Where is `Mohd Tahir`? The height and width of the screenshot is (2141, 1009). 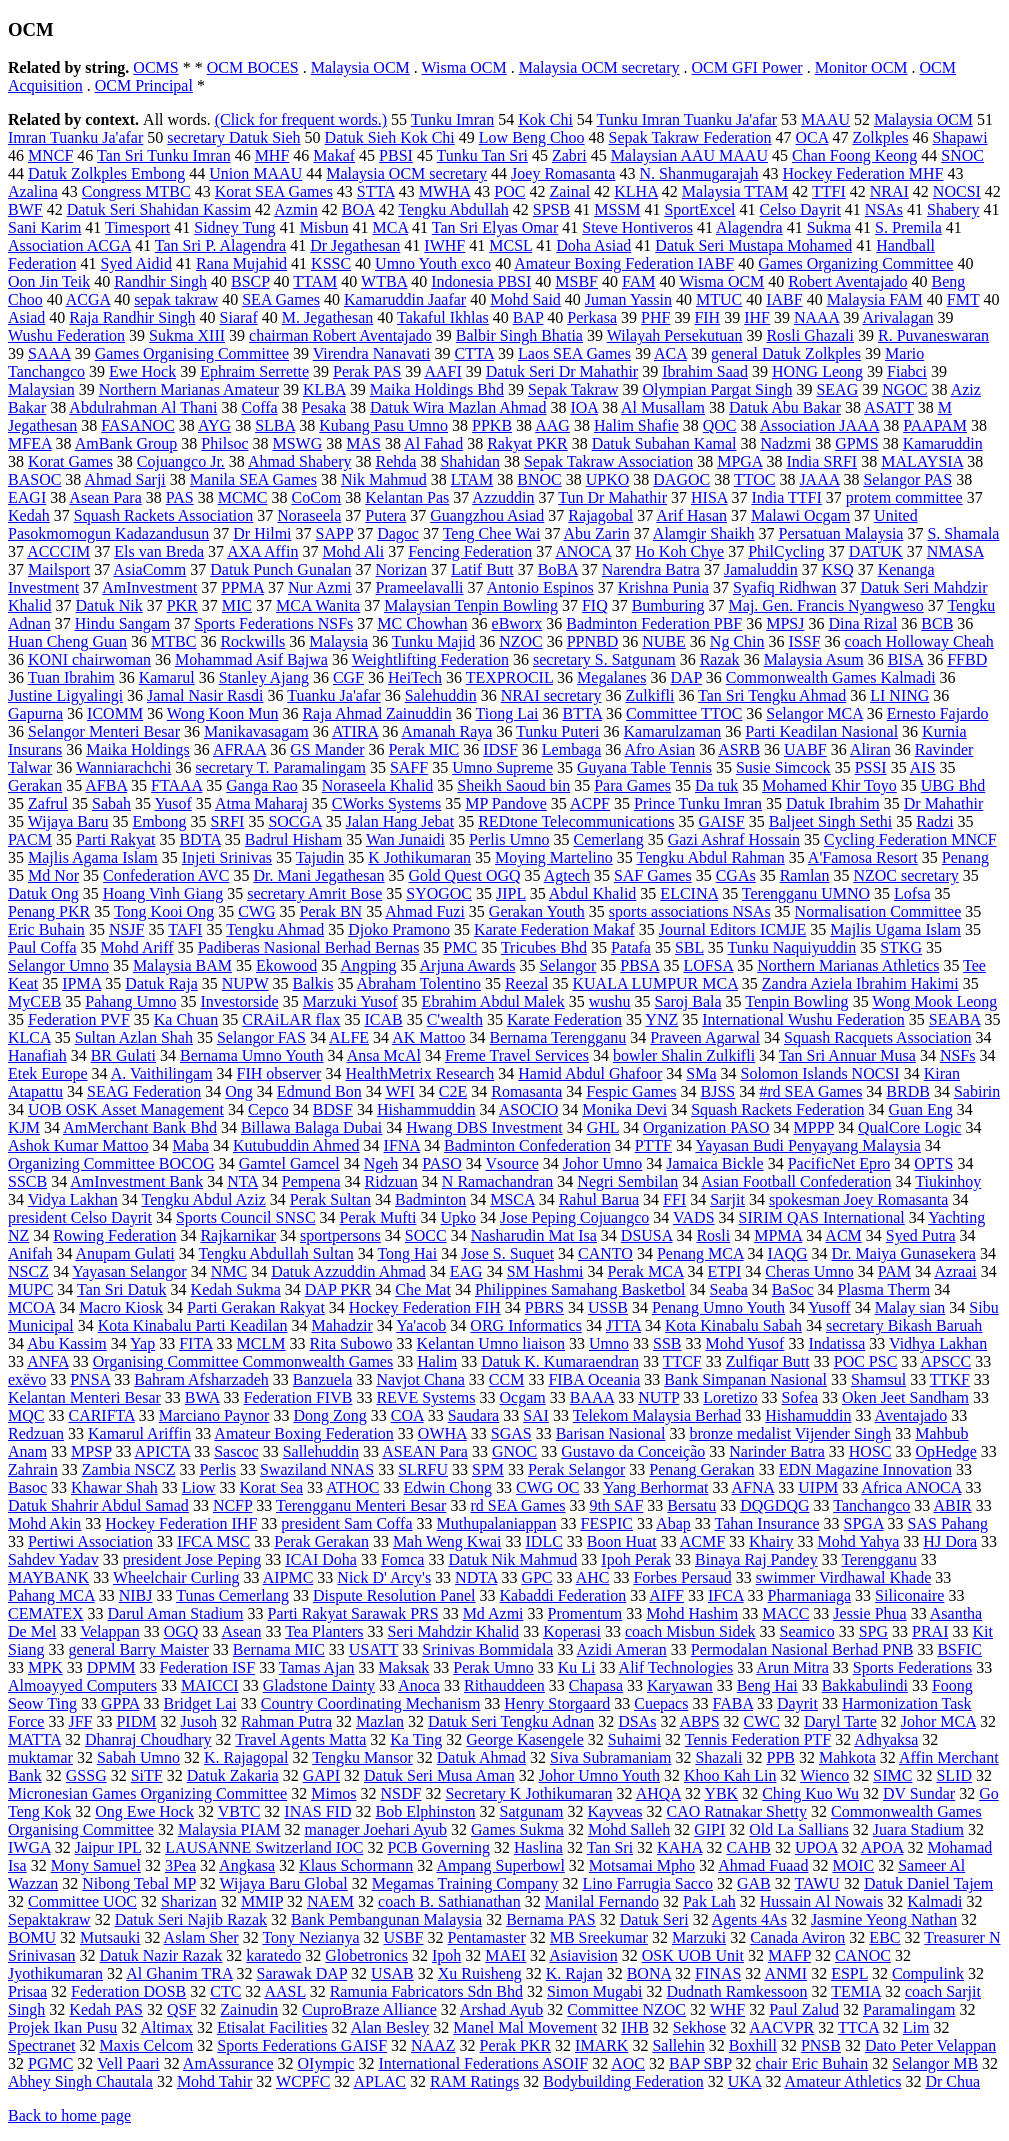 Mohd Tahir is located at coordinates (214, 2081).